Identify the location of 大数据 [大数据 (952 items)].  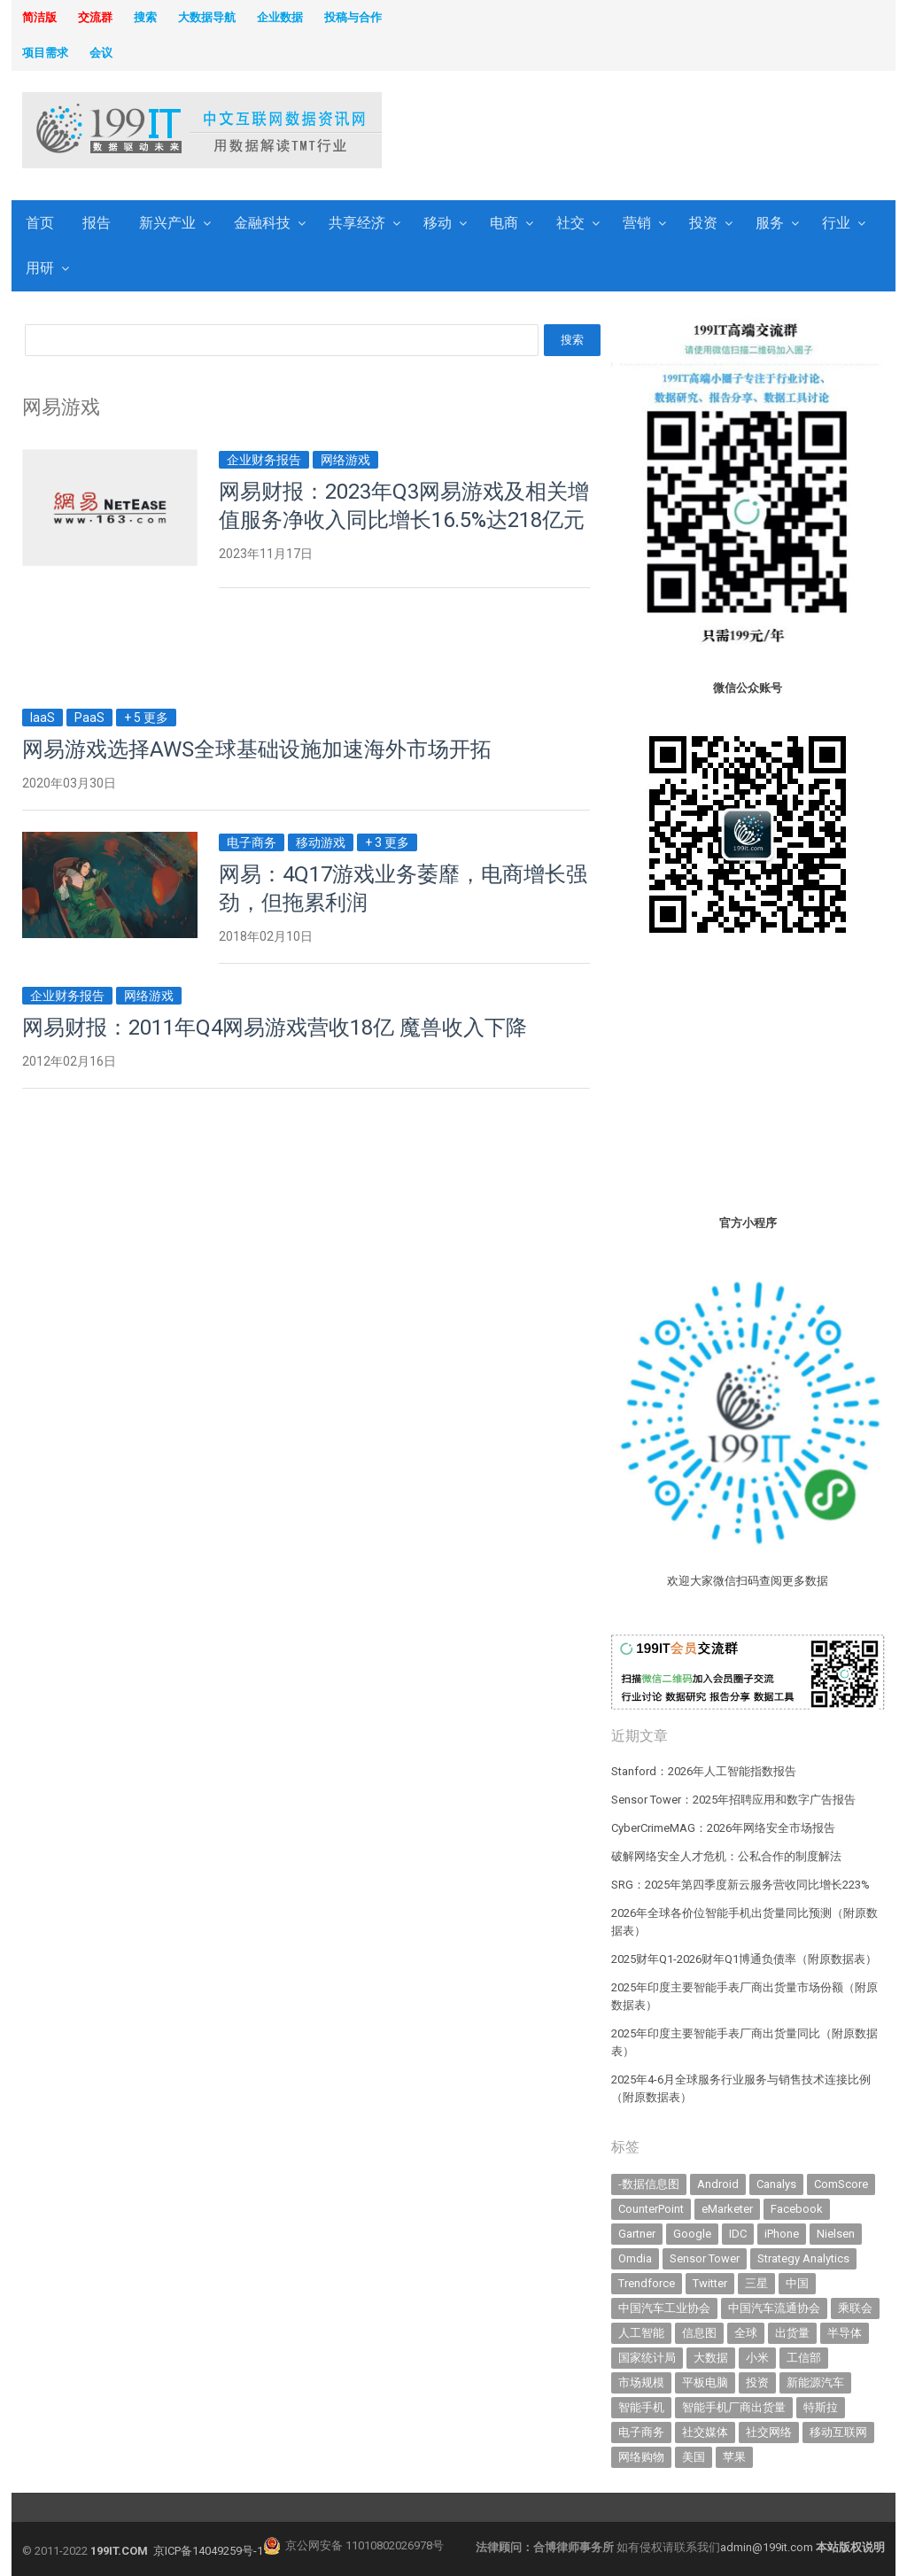
(711, 2357).